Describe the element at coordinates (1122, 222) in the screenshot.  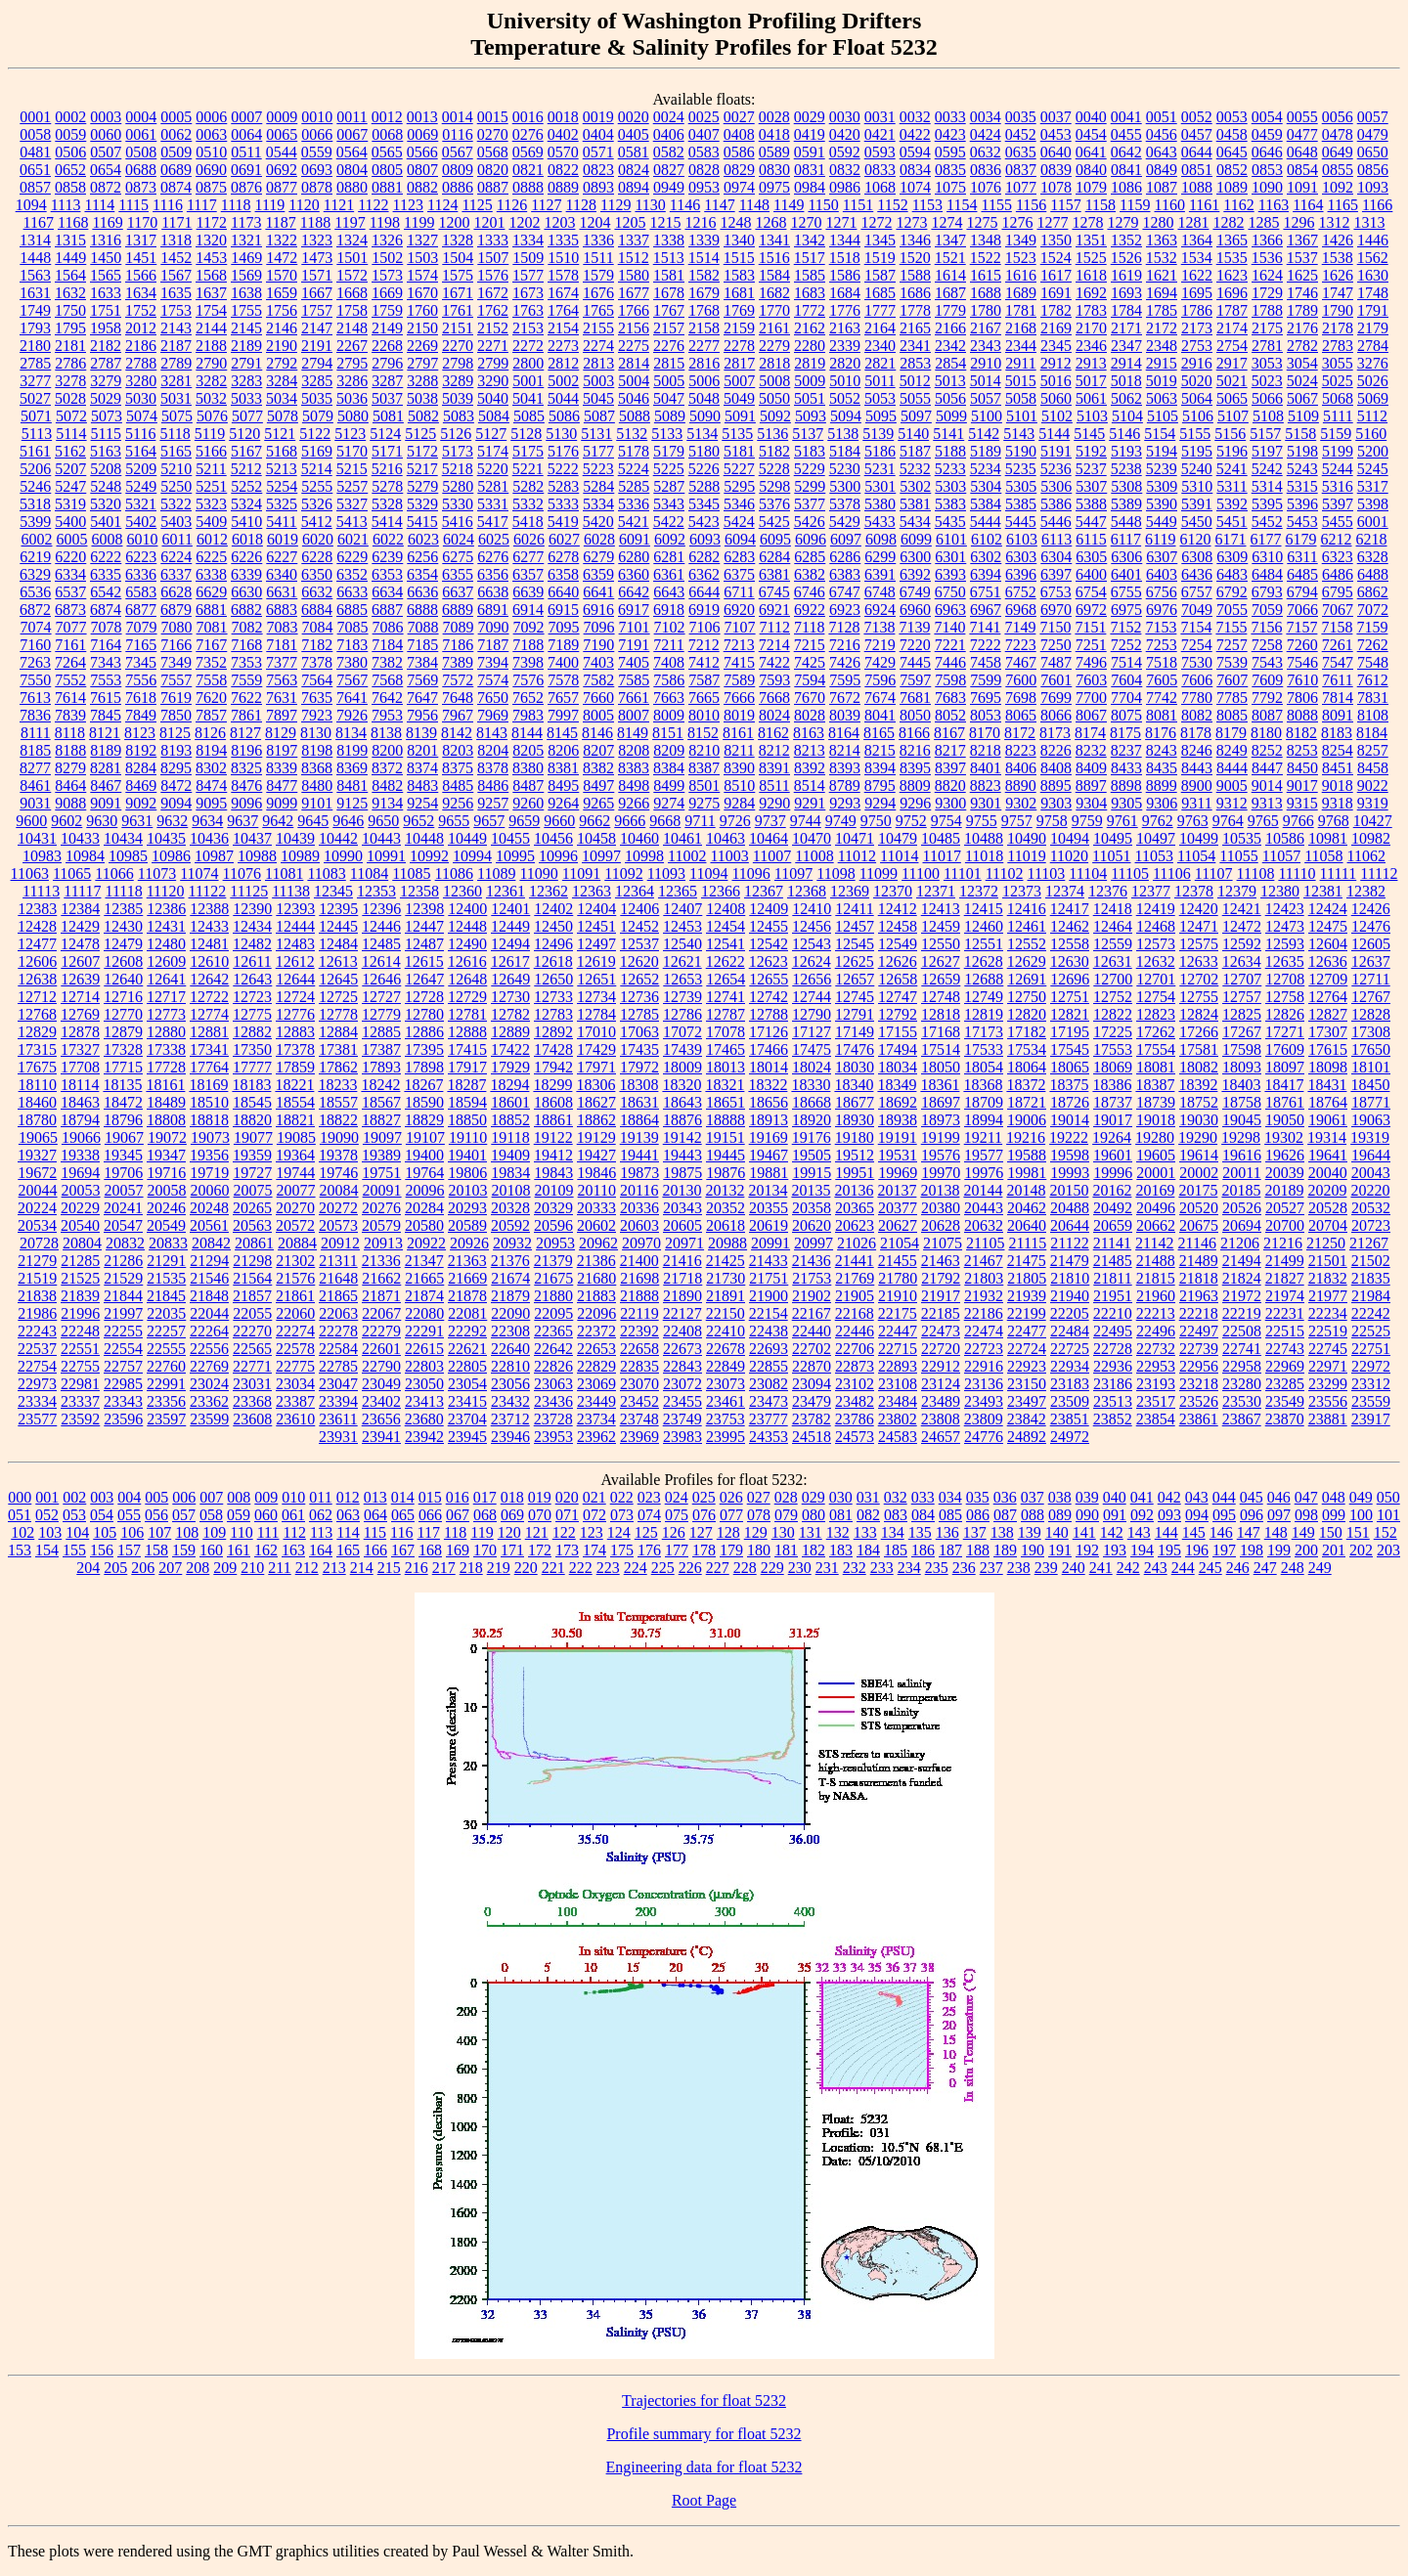
I see `1279` at that location.